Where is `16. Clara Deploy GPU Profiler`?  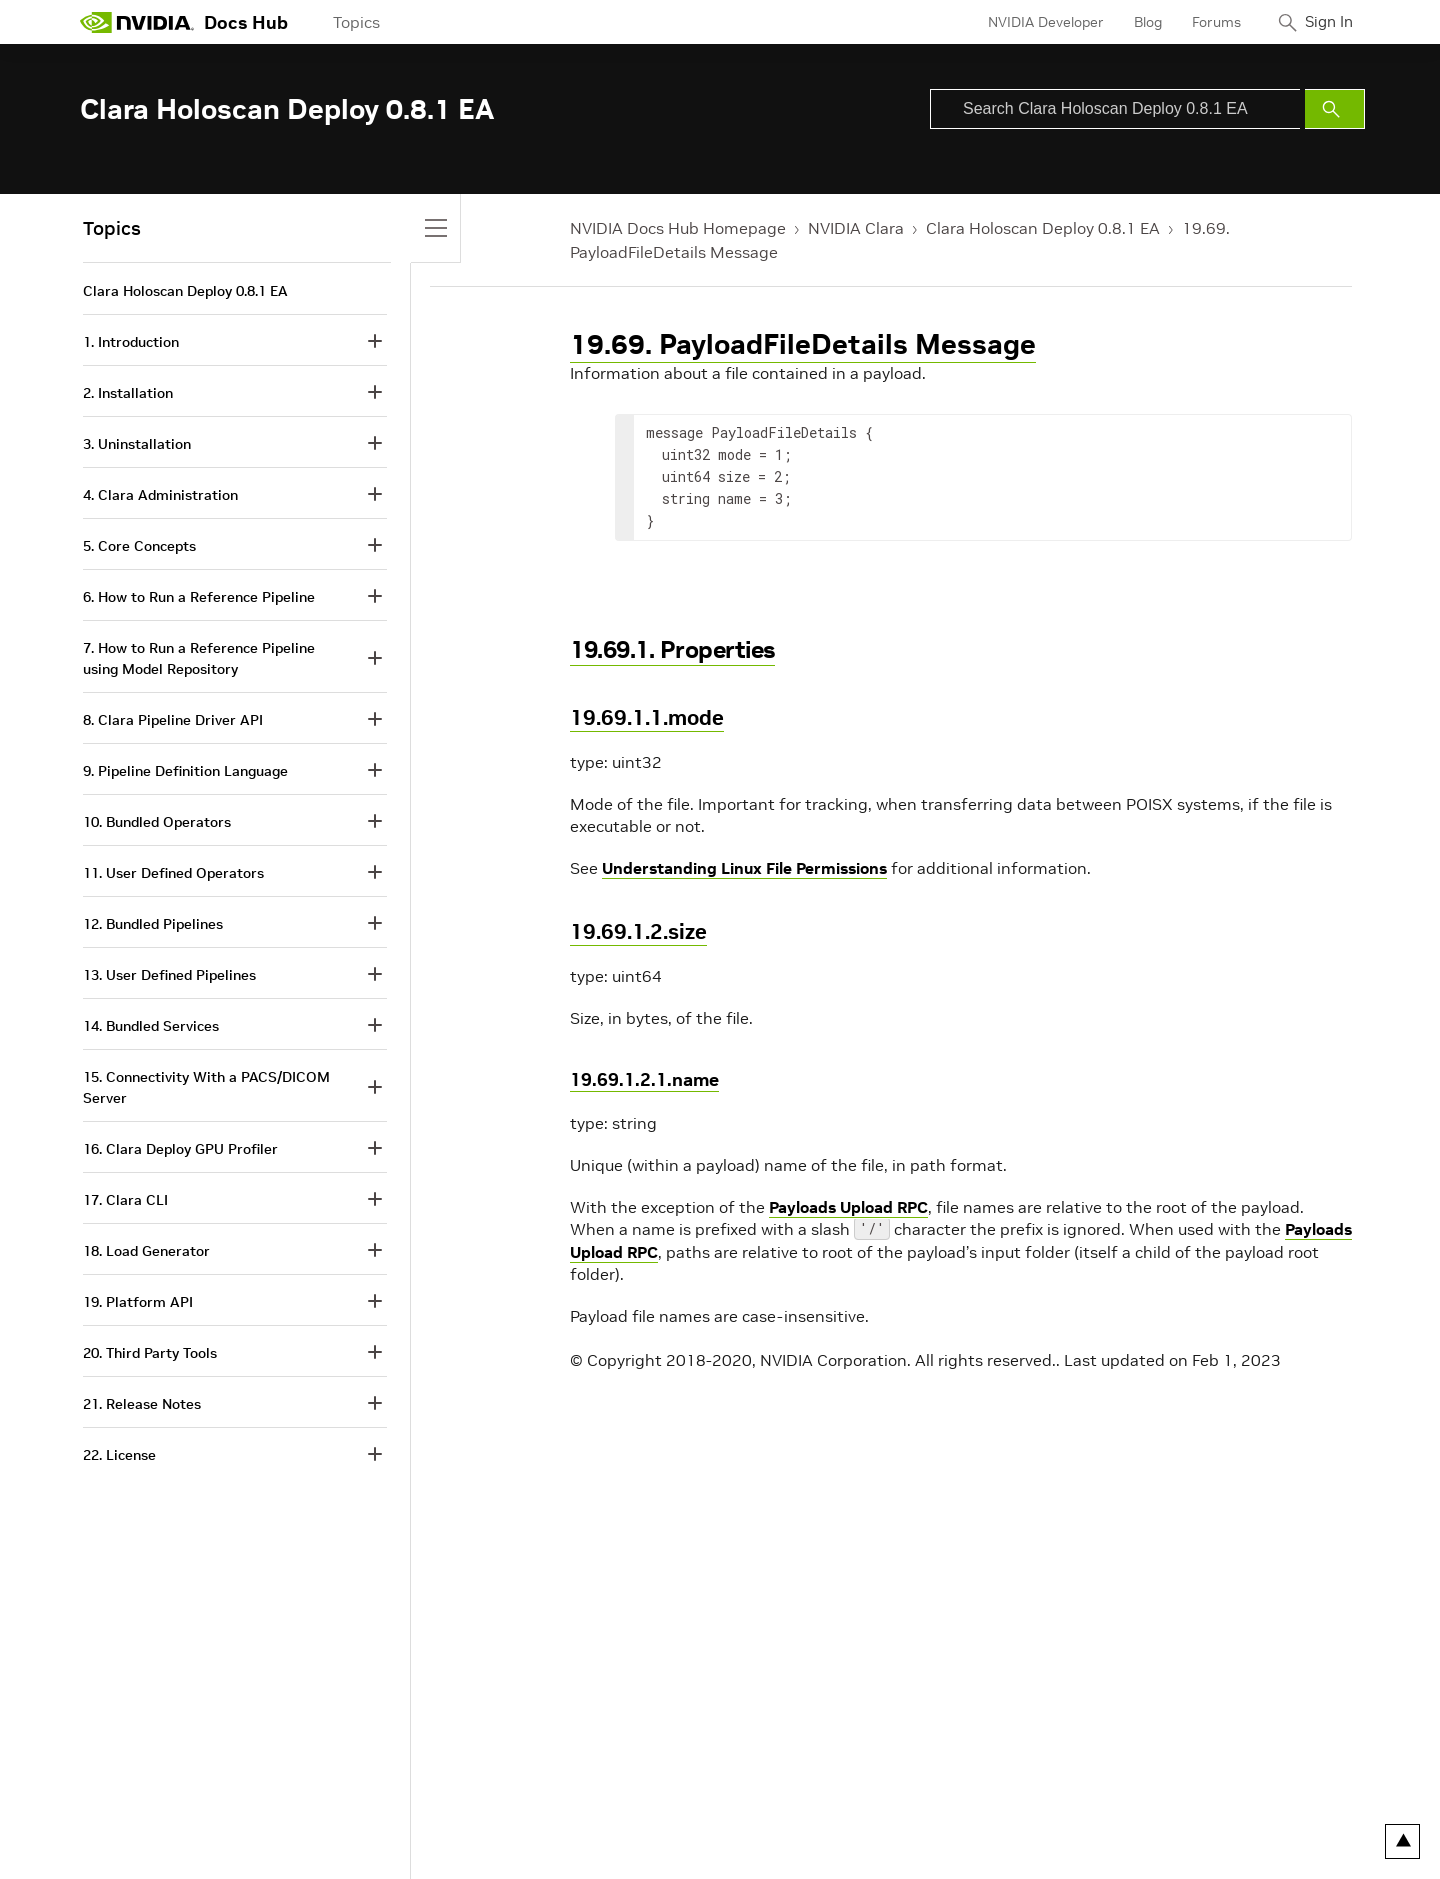
16. Clara Deploy GPU Profiler is located at coordinates (180, 1149).